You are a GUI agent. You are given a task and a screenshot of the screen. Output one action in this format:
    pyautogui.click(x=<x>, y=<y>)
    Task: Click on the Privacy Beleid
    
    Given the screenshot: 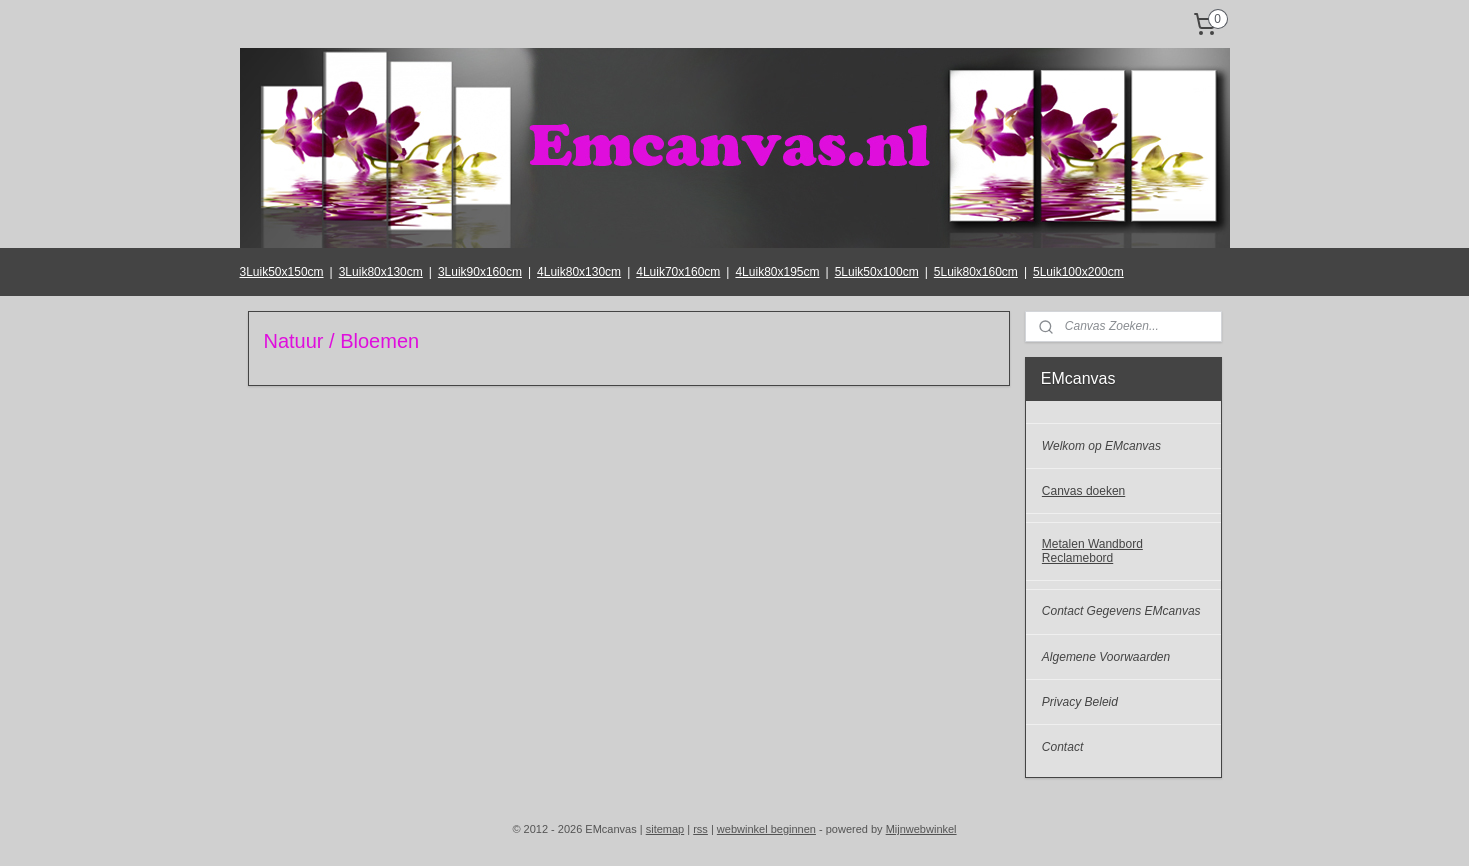 What is the action you would take?
    pyautogui.click(x=1080, y=702)
    